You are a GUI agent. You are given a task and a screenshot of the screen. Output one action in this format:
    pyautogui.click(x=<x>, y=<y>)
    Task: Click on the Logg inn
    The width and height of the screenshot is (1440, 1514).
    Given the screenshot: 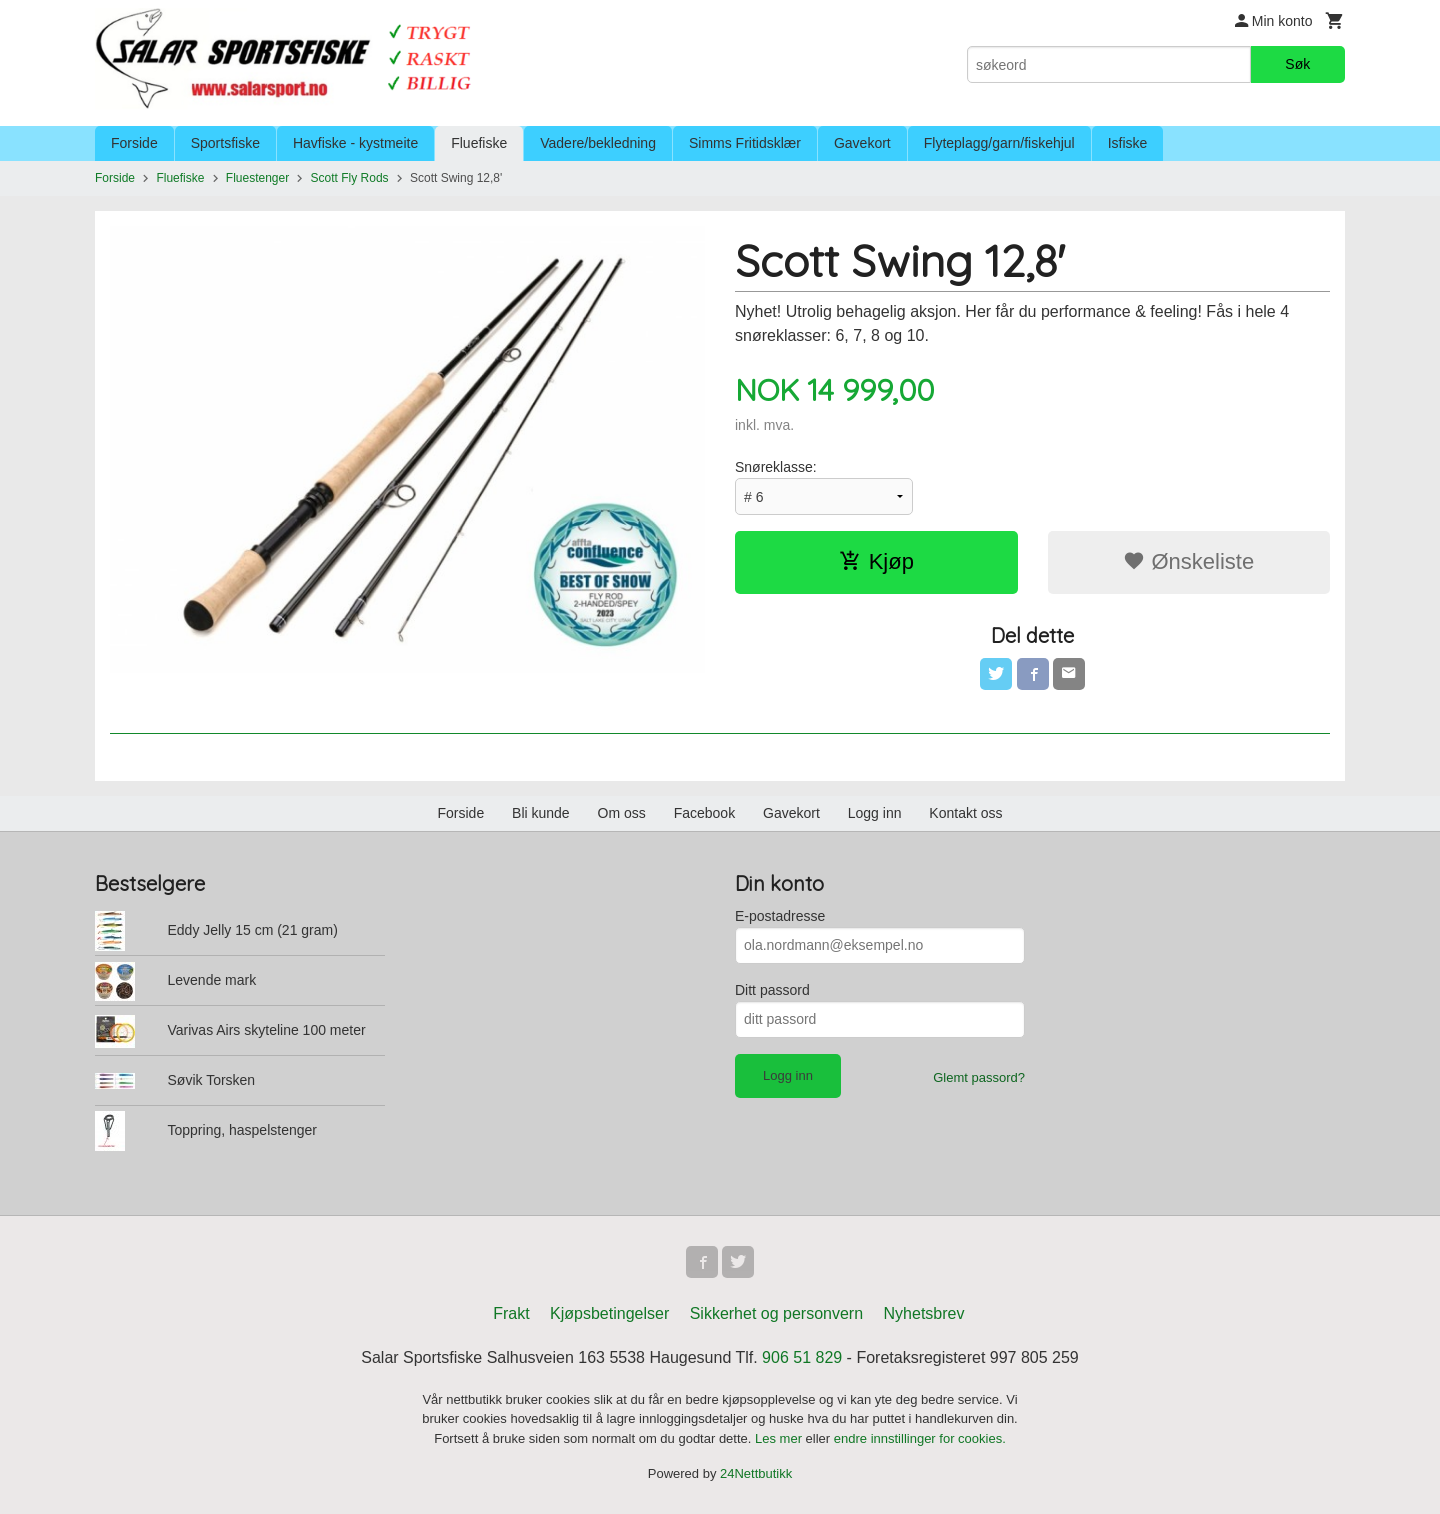 What is the action you would take?
    pyautogui.click(x=875, y=813)
    